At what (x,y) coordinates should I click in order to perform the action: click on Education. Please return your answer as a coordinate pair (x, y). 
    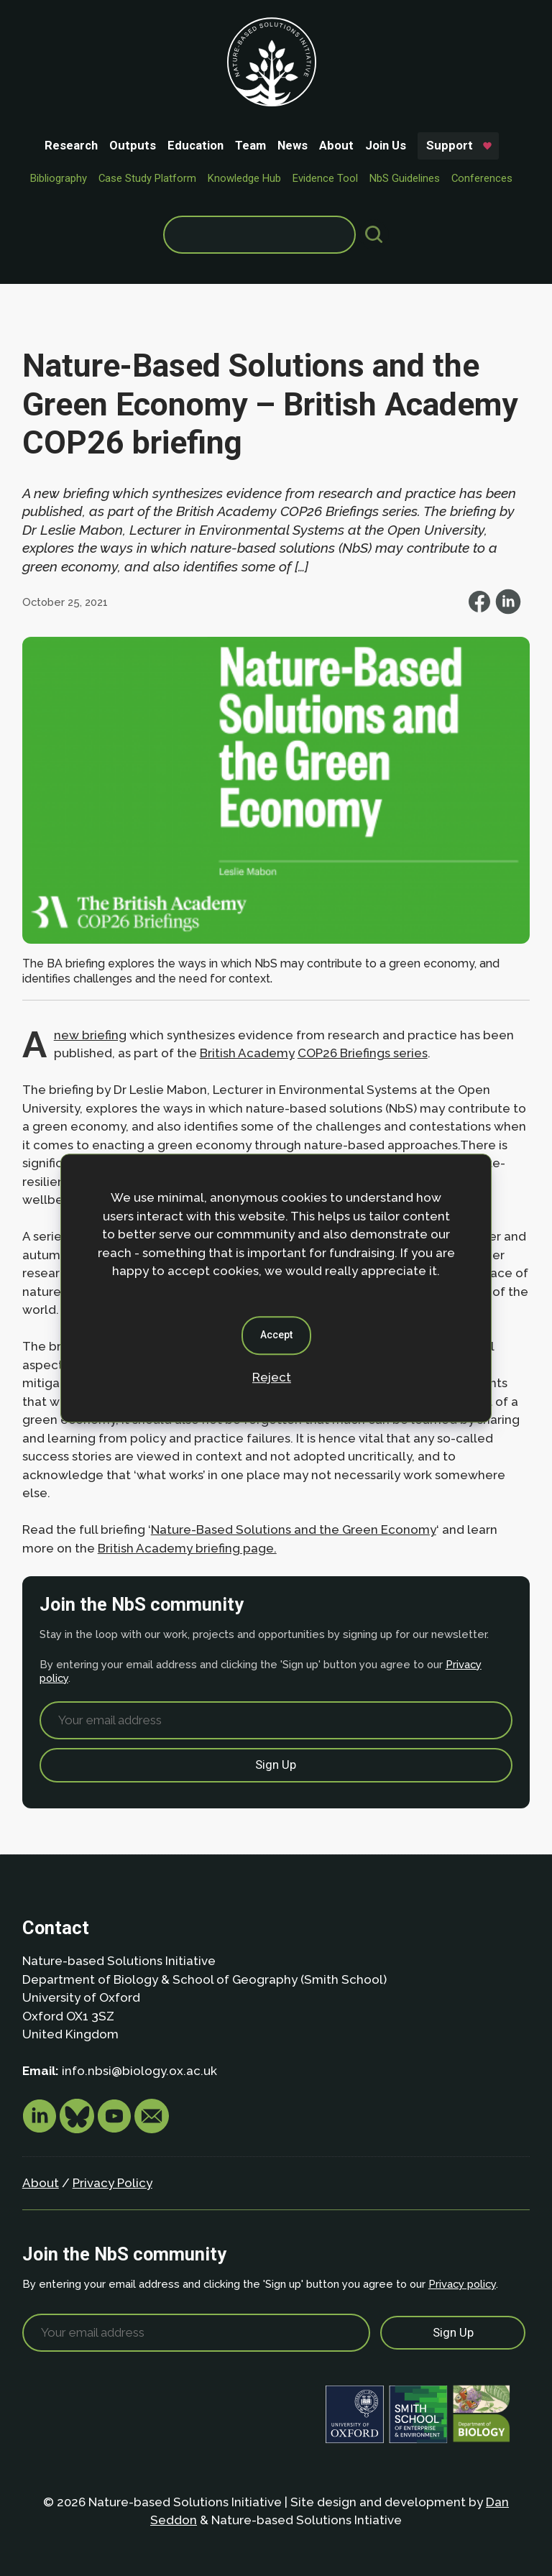
    Looking at the image, I should click on (195, 145).